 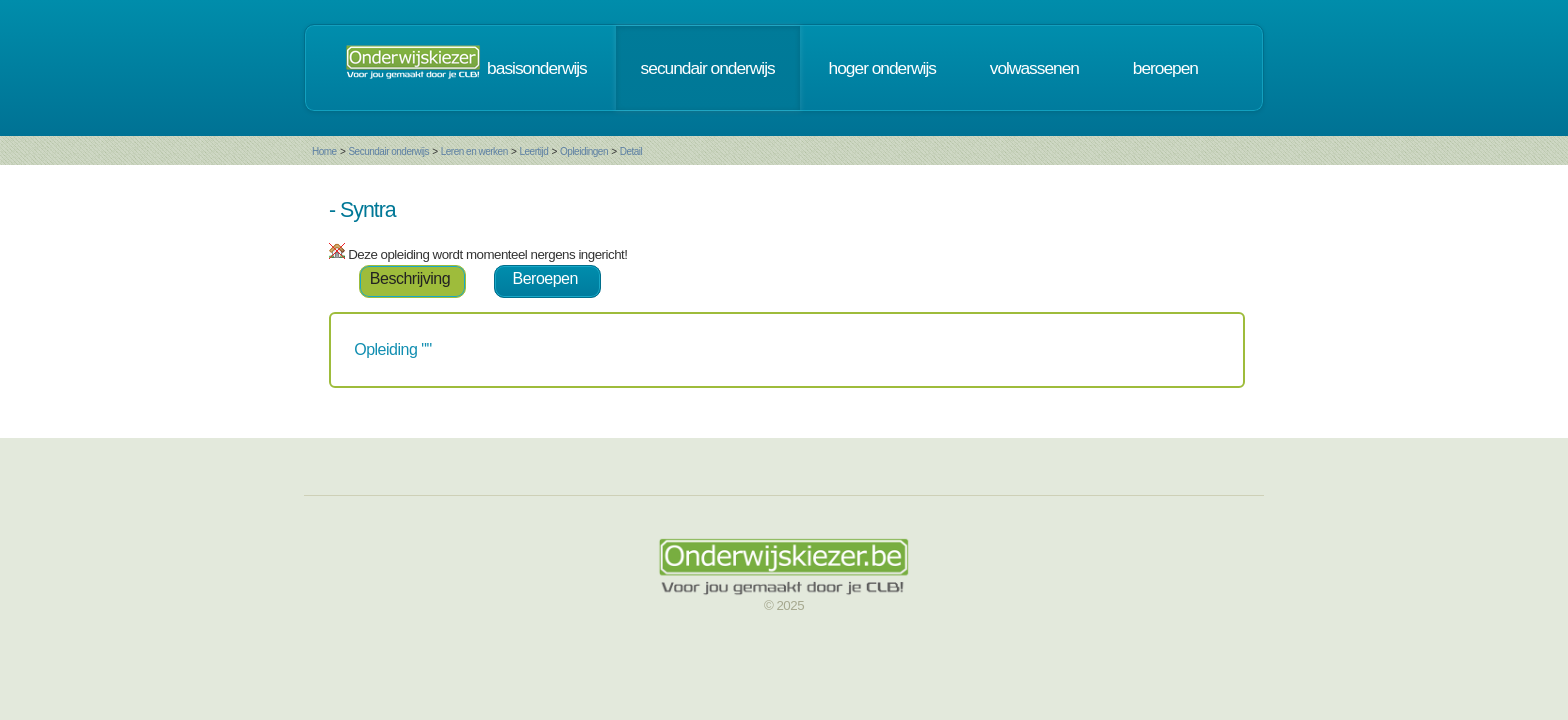 I want to click on beroepen, so click(x=1285, y=74).